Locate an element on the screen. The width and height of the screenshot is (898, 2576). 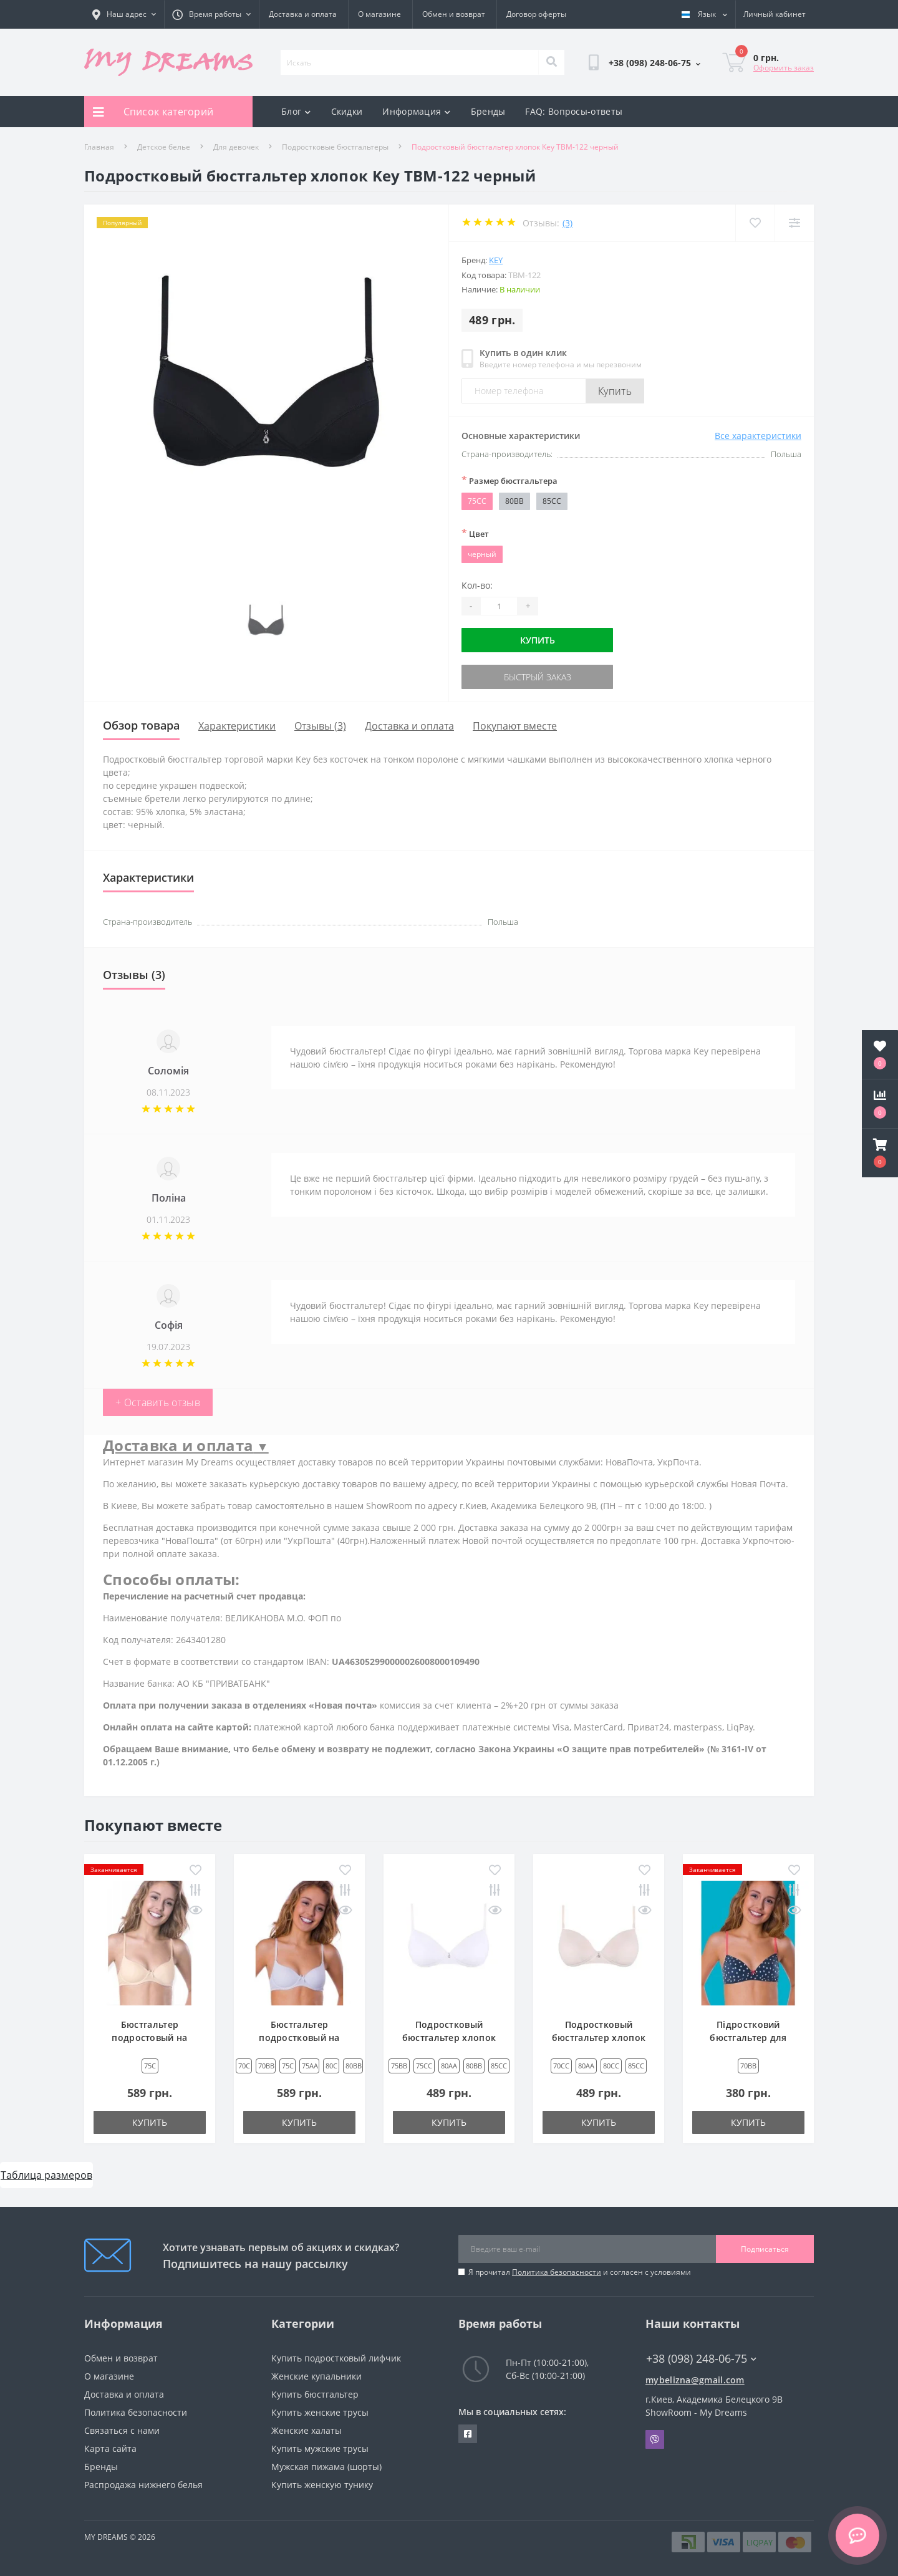
Все характеристики is located at coordinates (758, 435).